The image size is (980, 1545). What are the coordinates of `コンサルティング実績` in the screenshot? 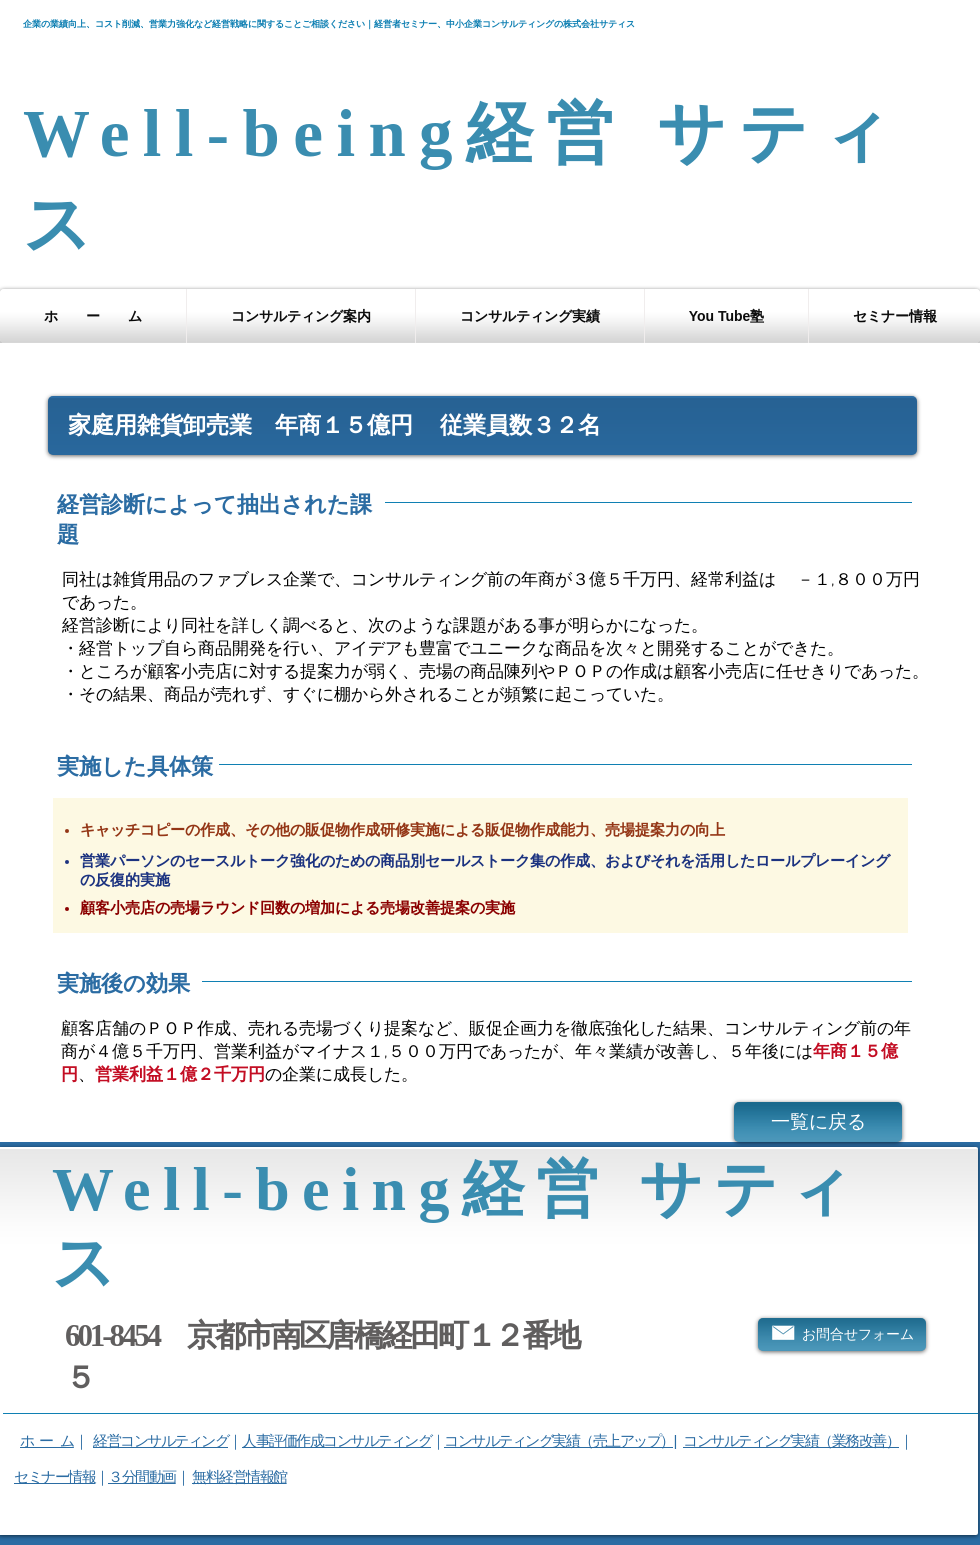 It's located at (750, 1440).